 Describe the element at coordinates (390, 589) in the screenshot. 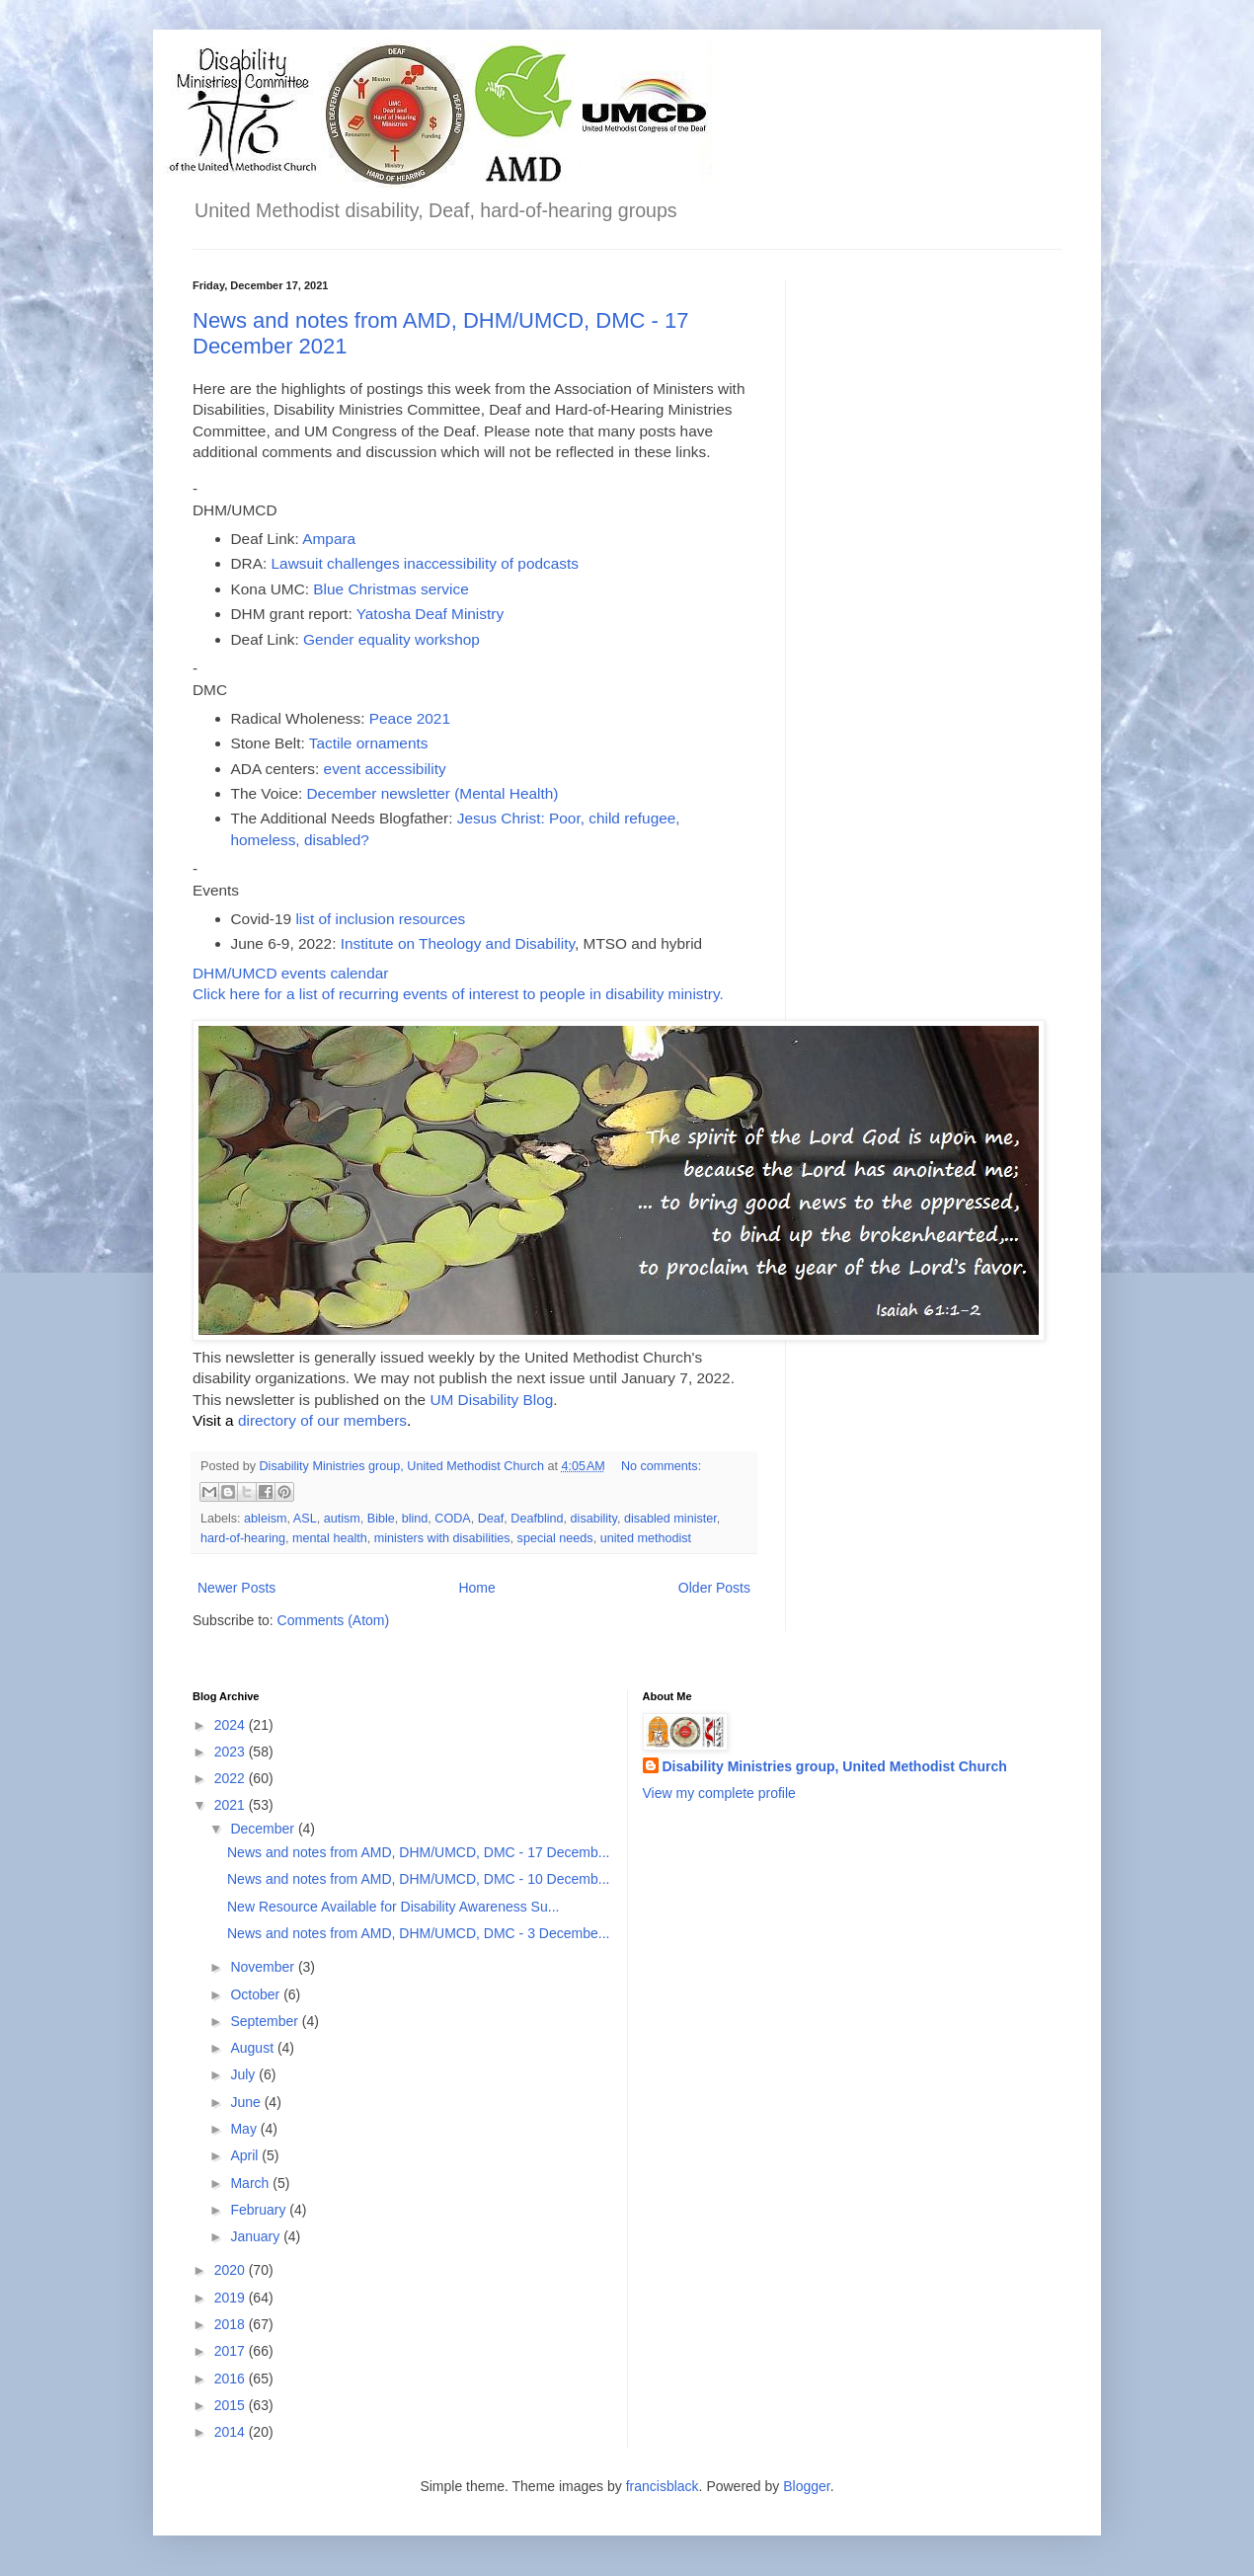

I see `Blue Christmas service` at that location.